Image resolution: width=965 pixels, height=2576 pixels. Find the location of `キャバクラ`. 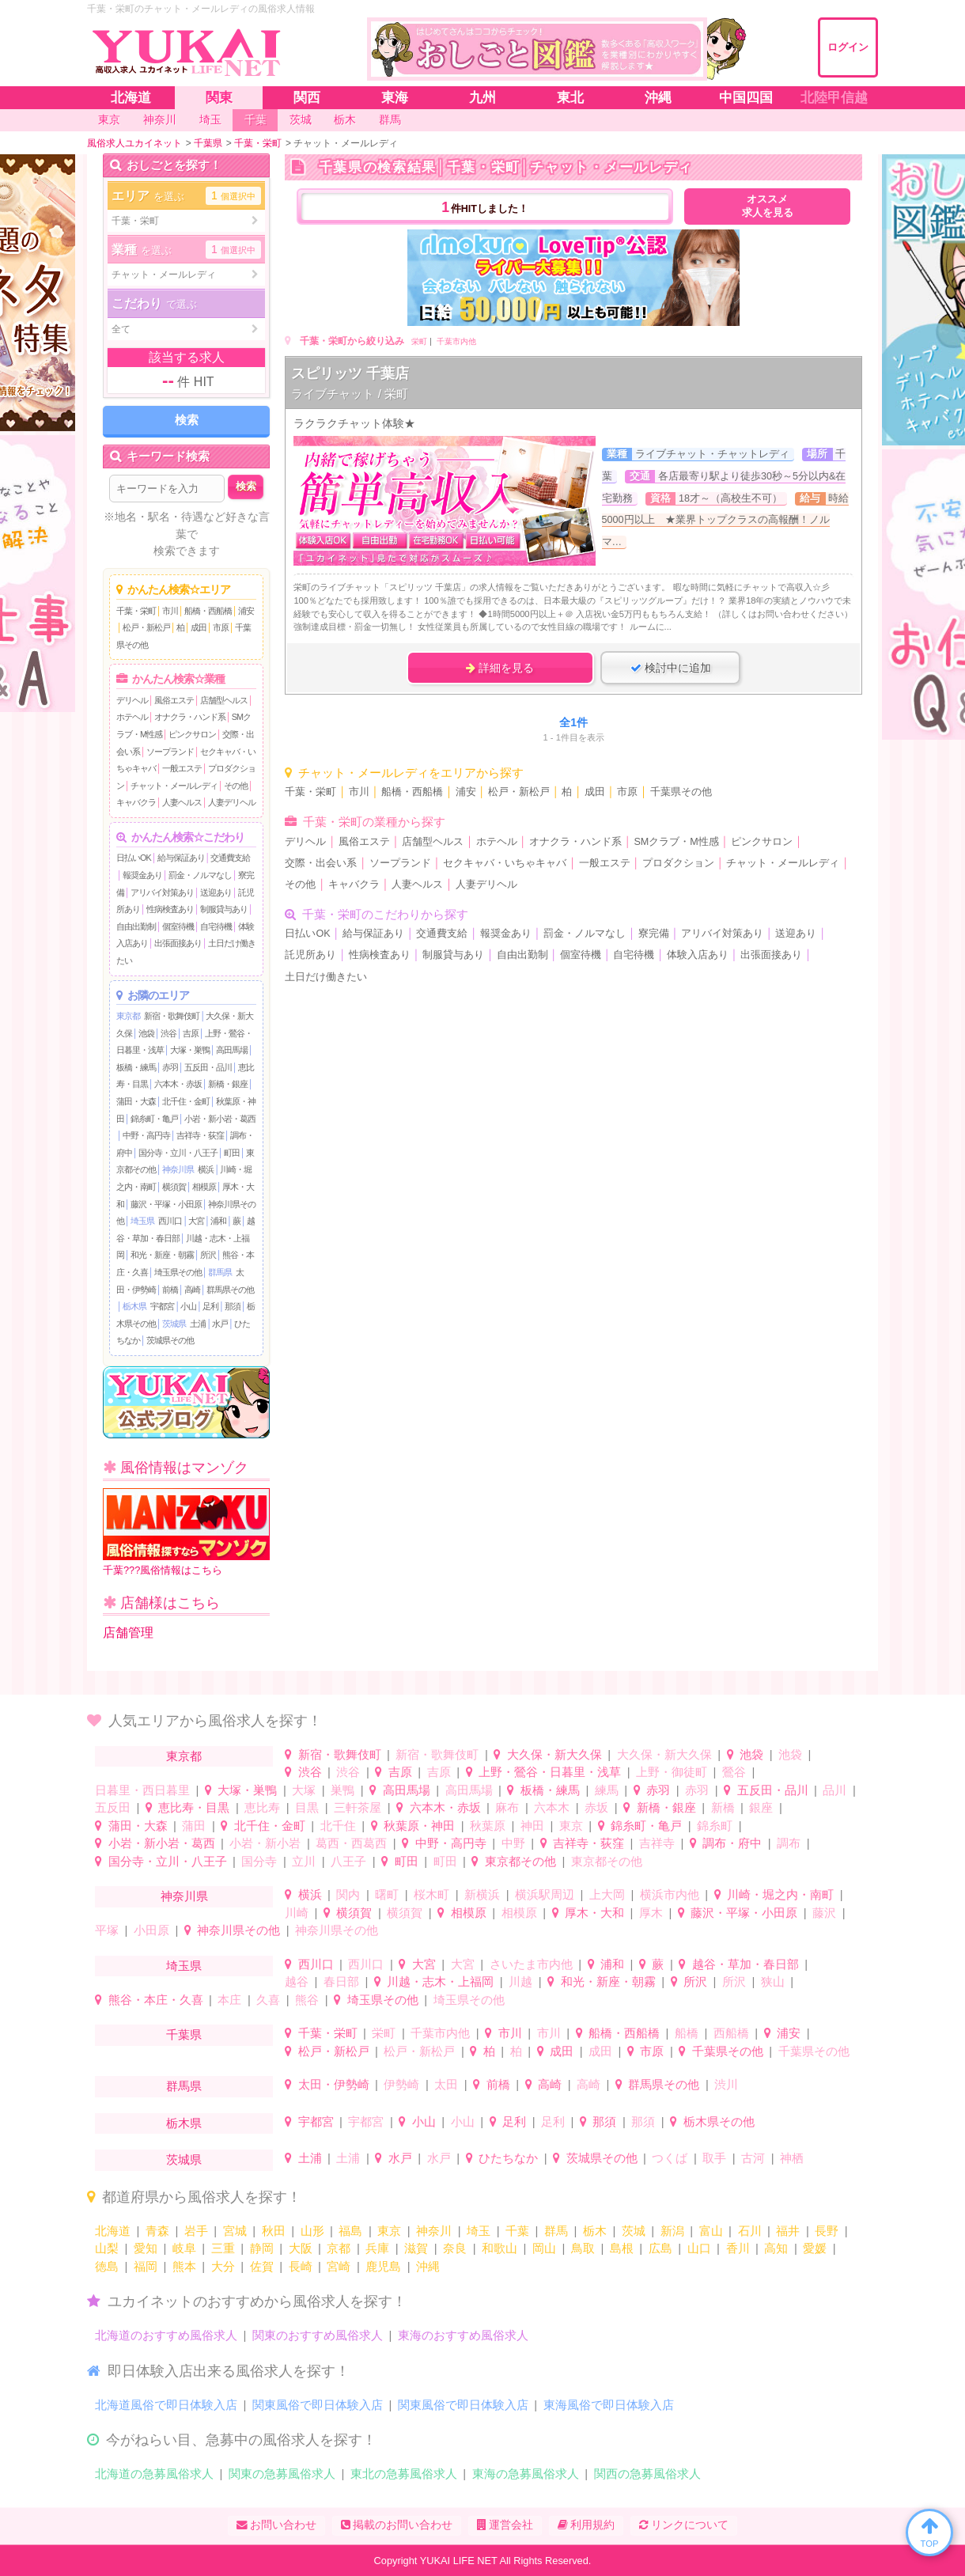

キャバクラ is located at coordinates (136, 802).